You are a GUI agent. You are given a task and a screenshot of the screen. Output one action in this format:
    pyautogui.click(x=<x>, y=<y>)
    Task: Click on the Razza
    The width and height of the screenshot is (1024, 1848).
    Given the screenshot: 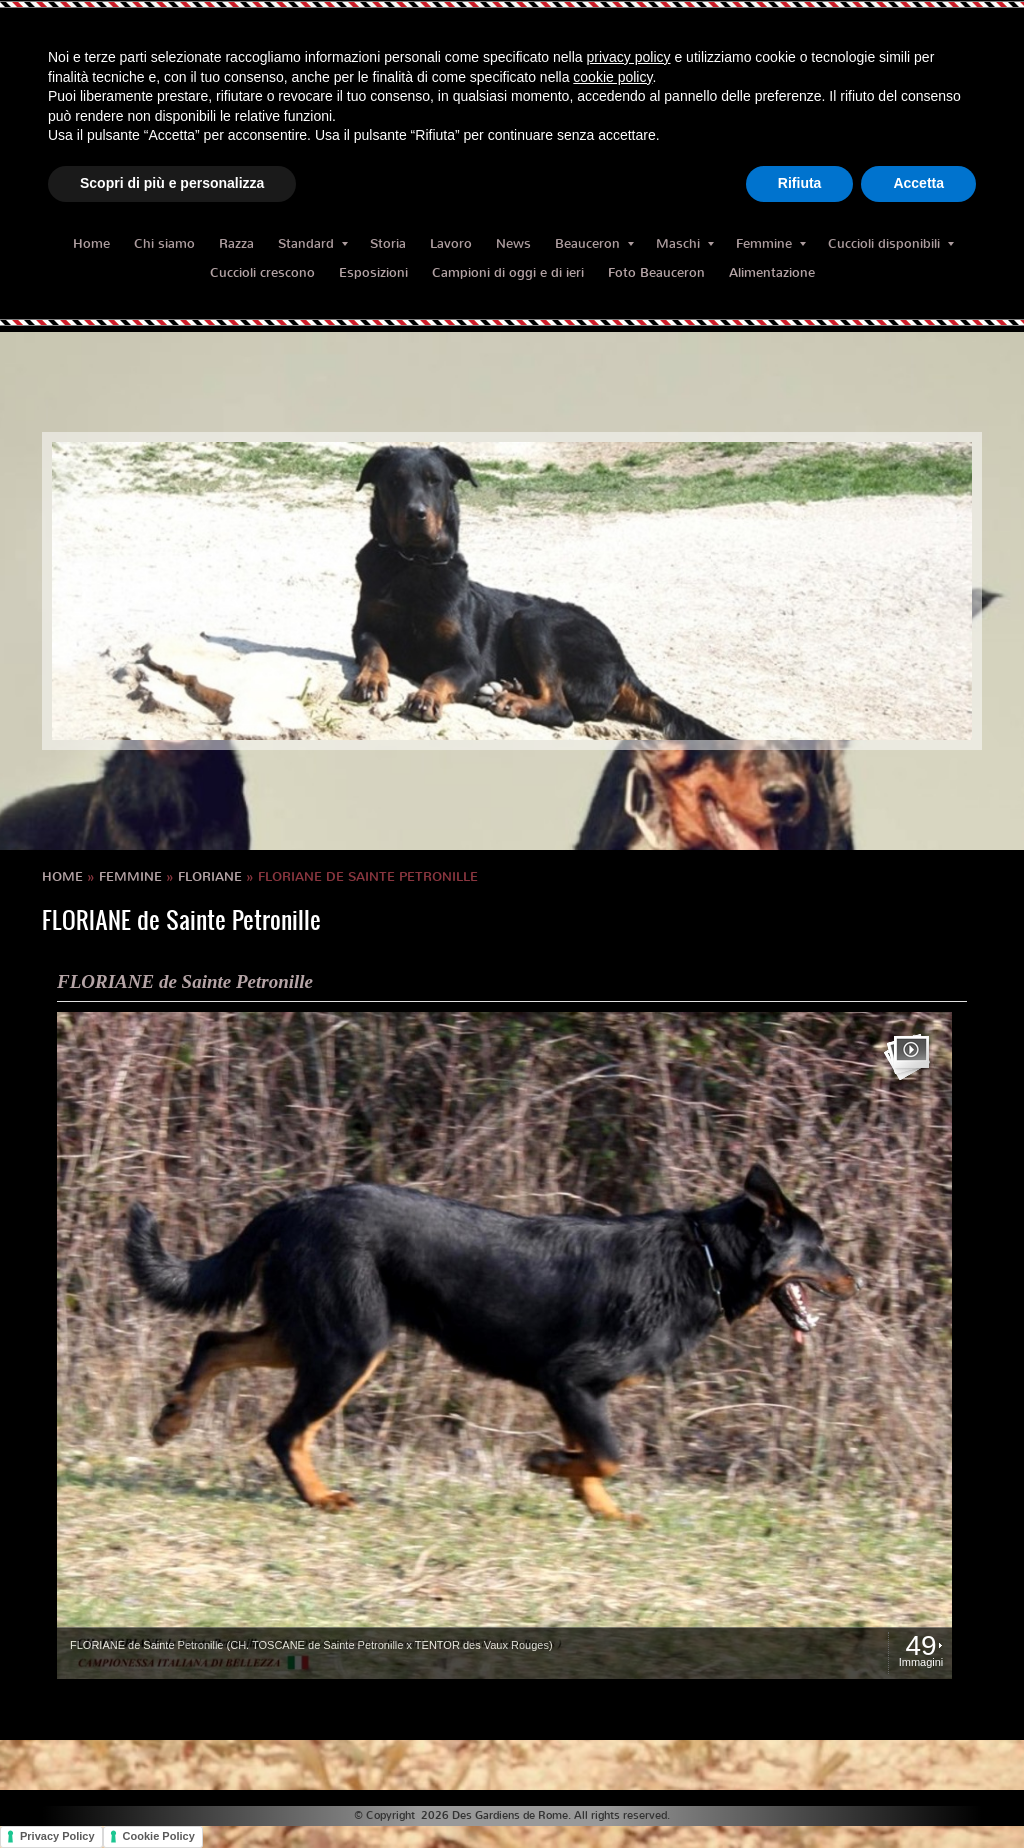 What is the action you would take?
    pyautogui.click(x=236, y=243)
    